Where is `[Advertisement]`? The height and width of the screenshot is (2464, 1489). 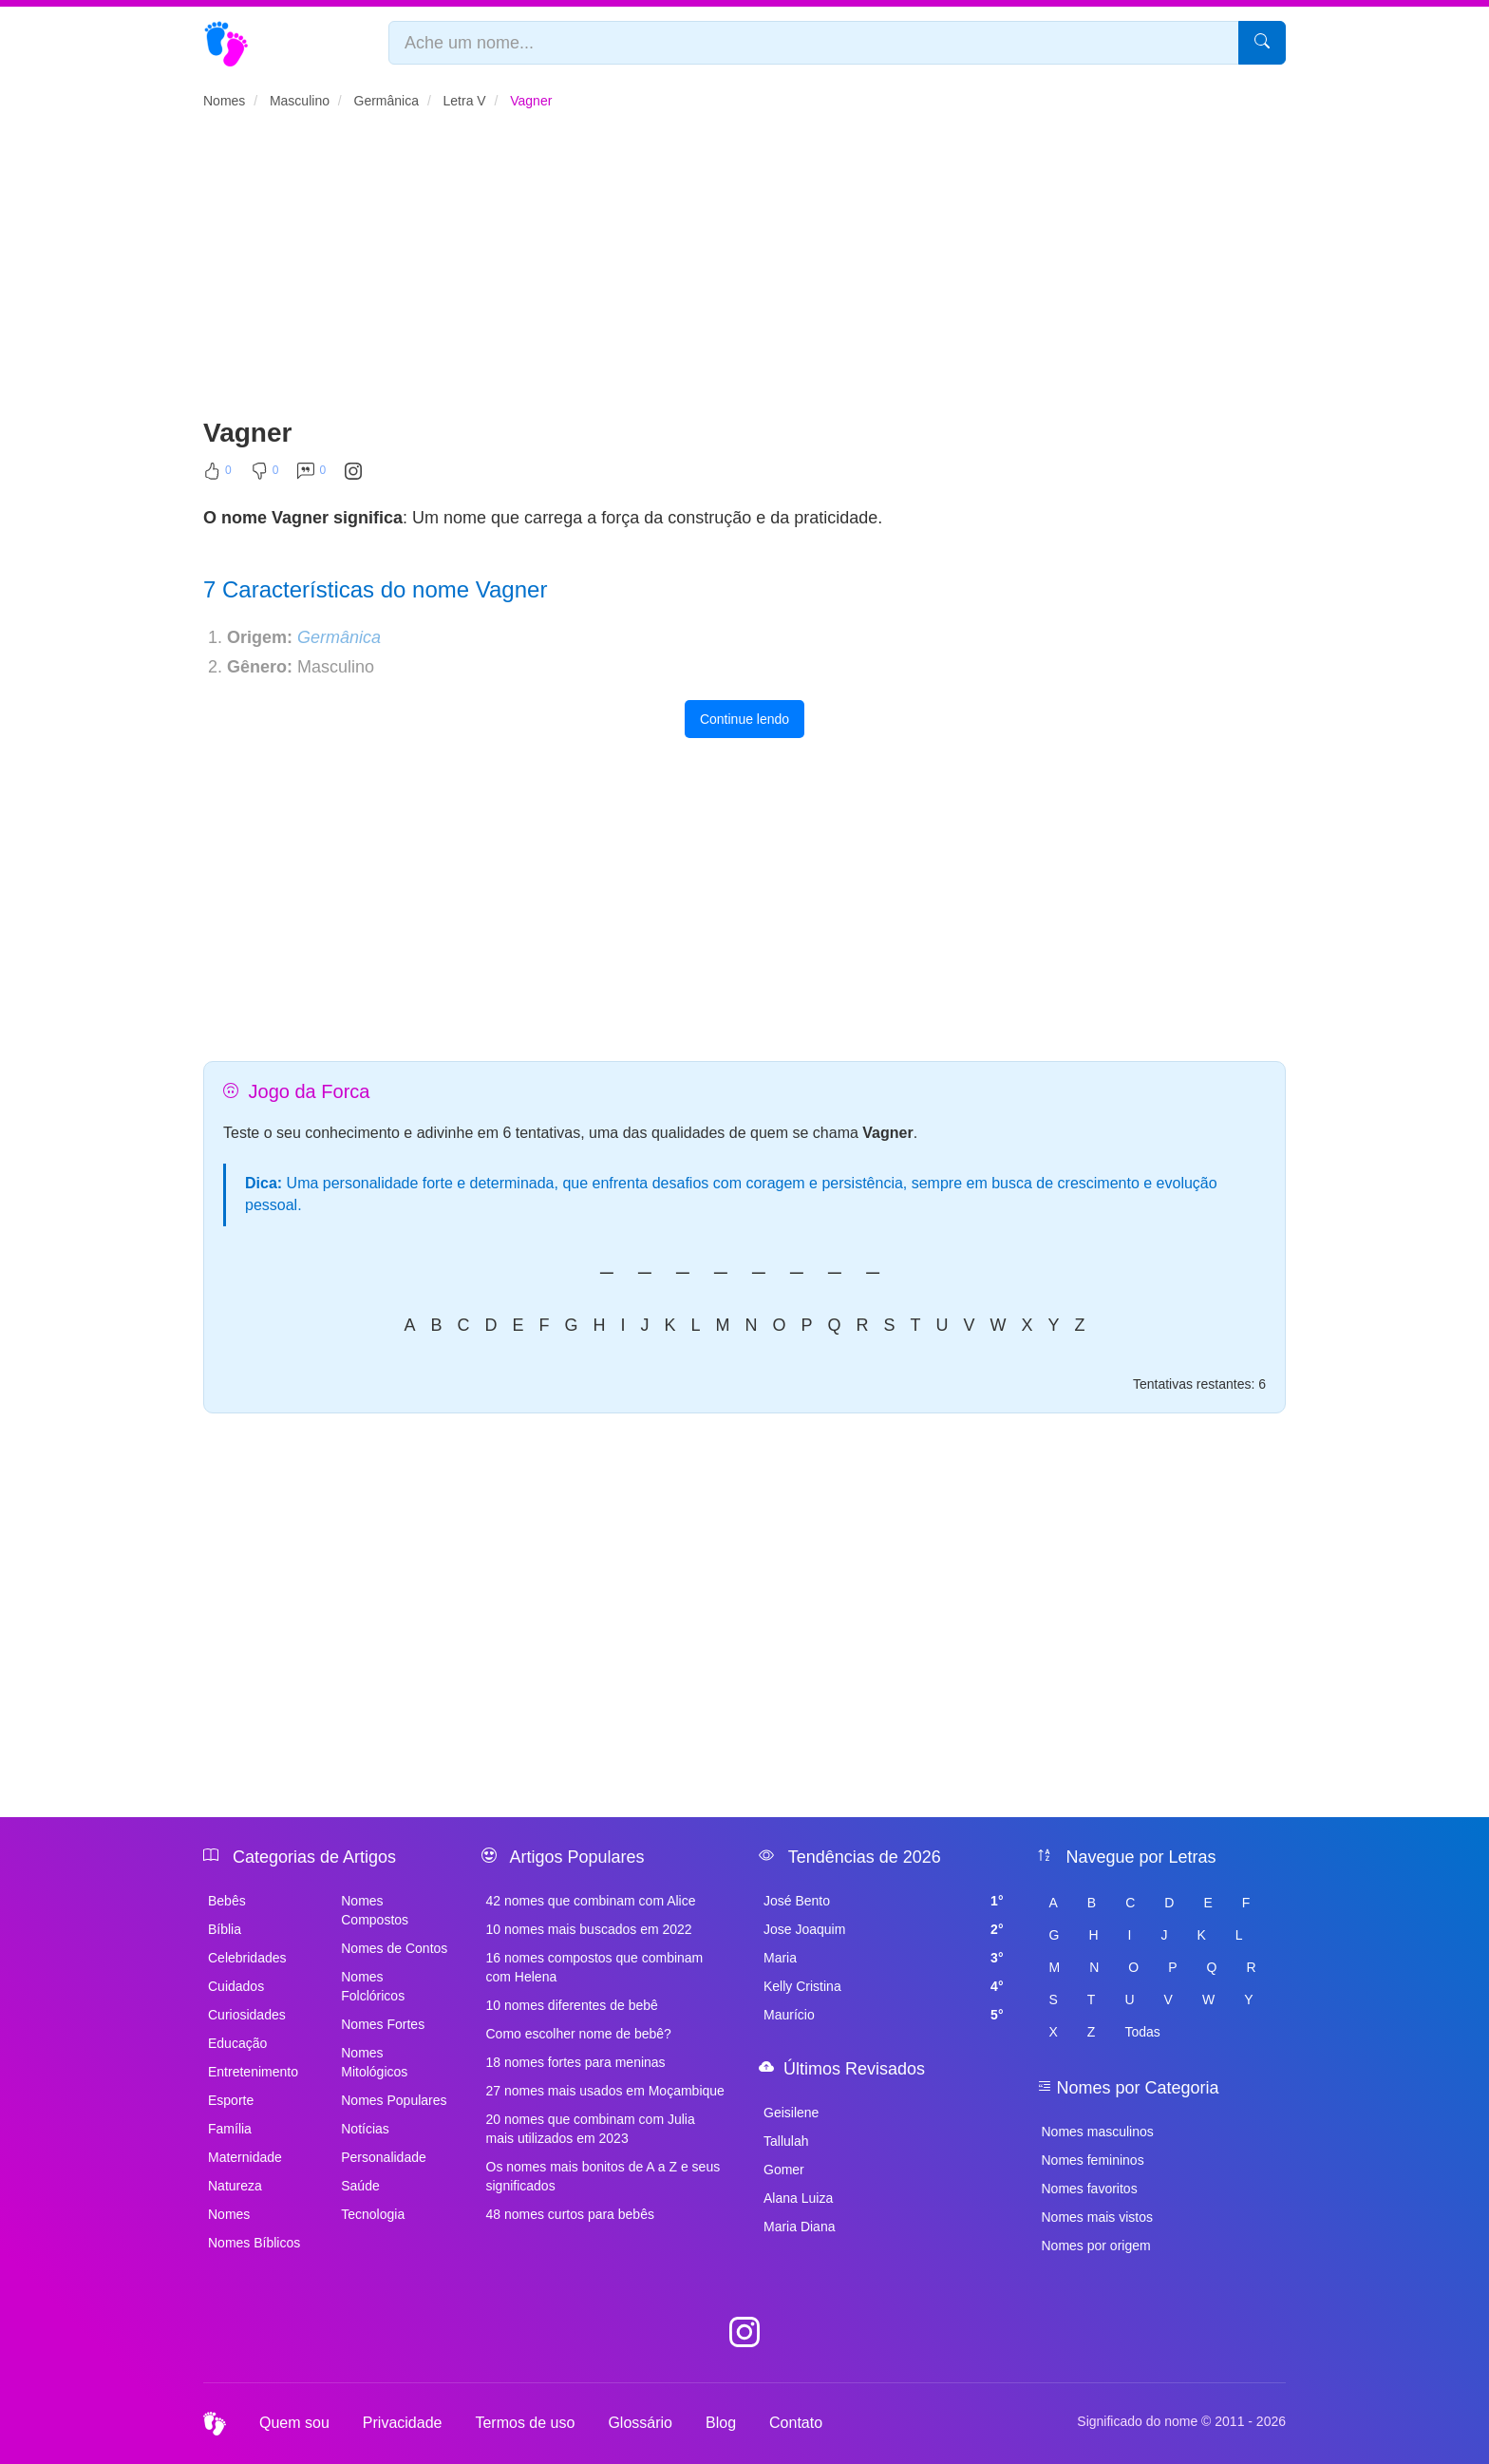 [Advertisement] is located at coordinates (744, 272).